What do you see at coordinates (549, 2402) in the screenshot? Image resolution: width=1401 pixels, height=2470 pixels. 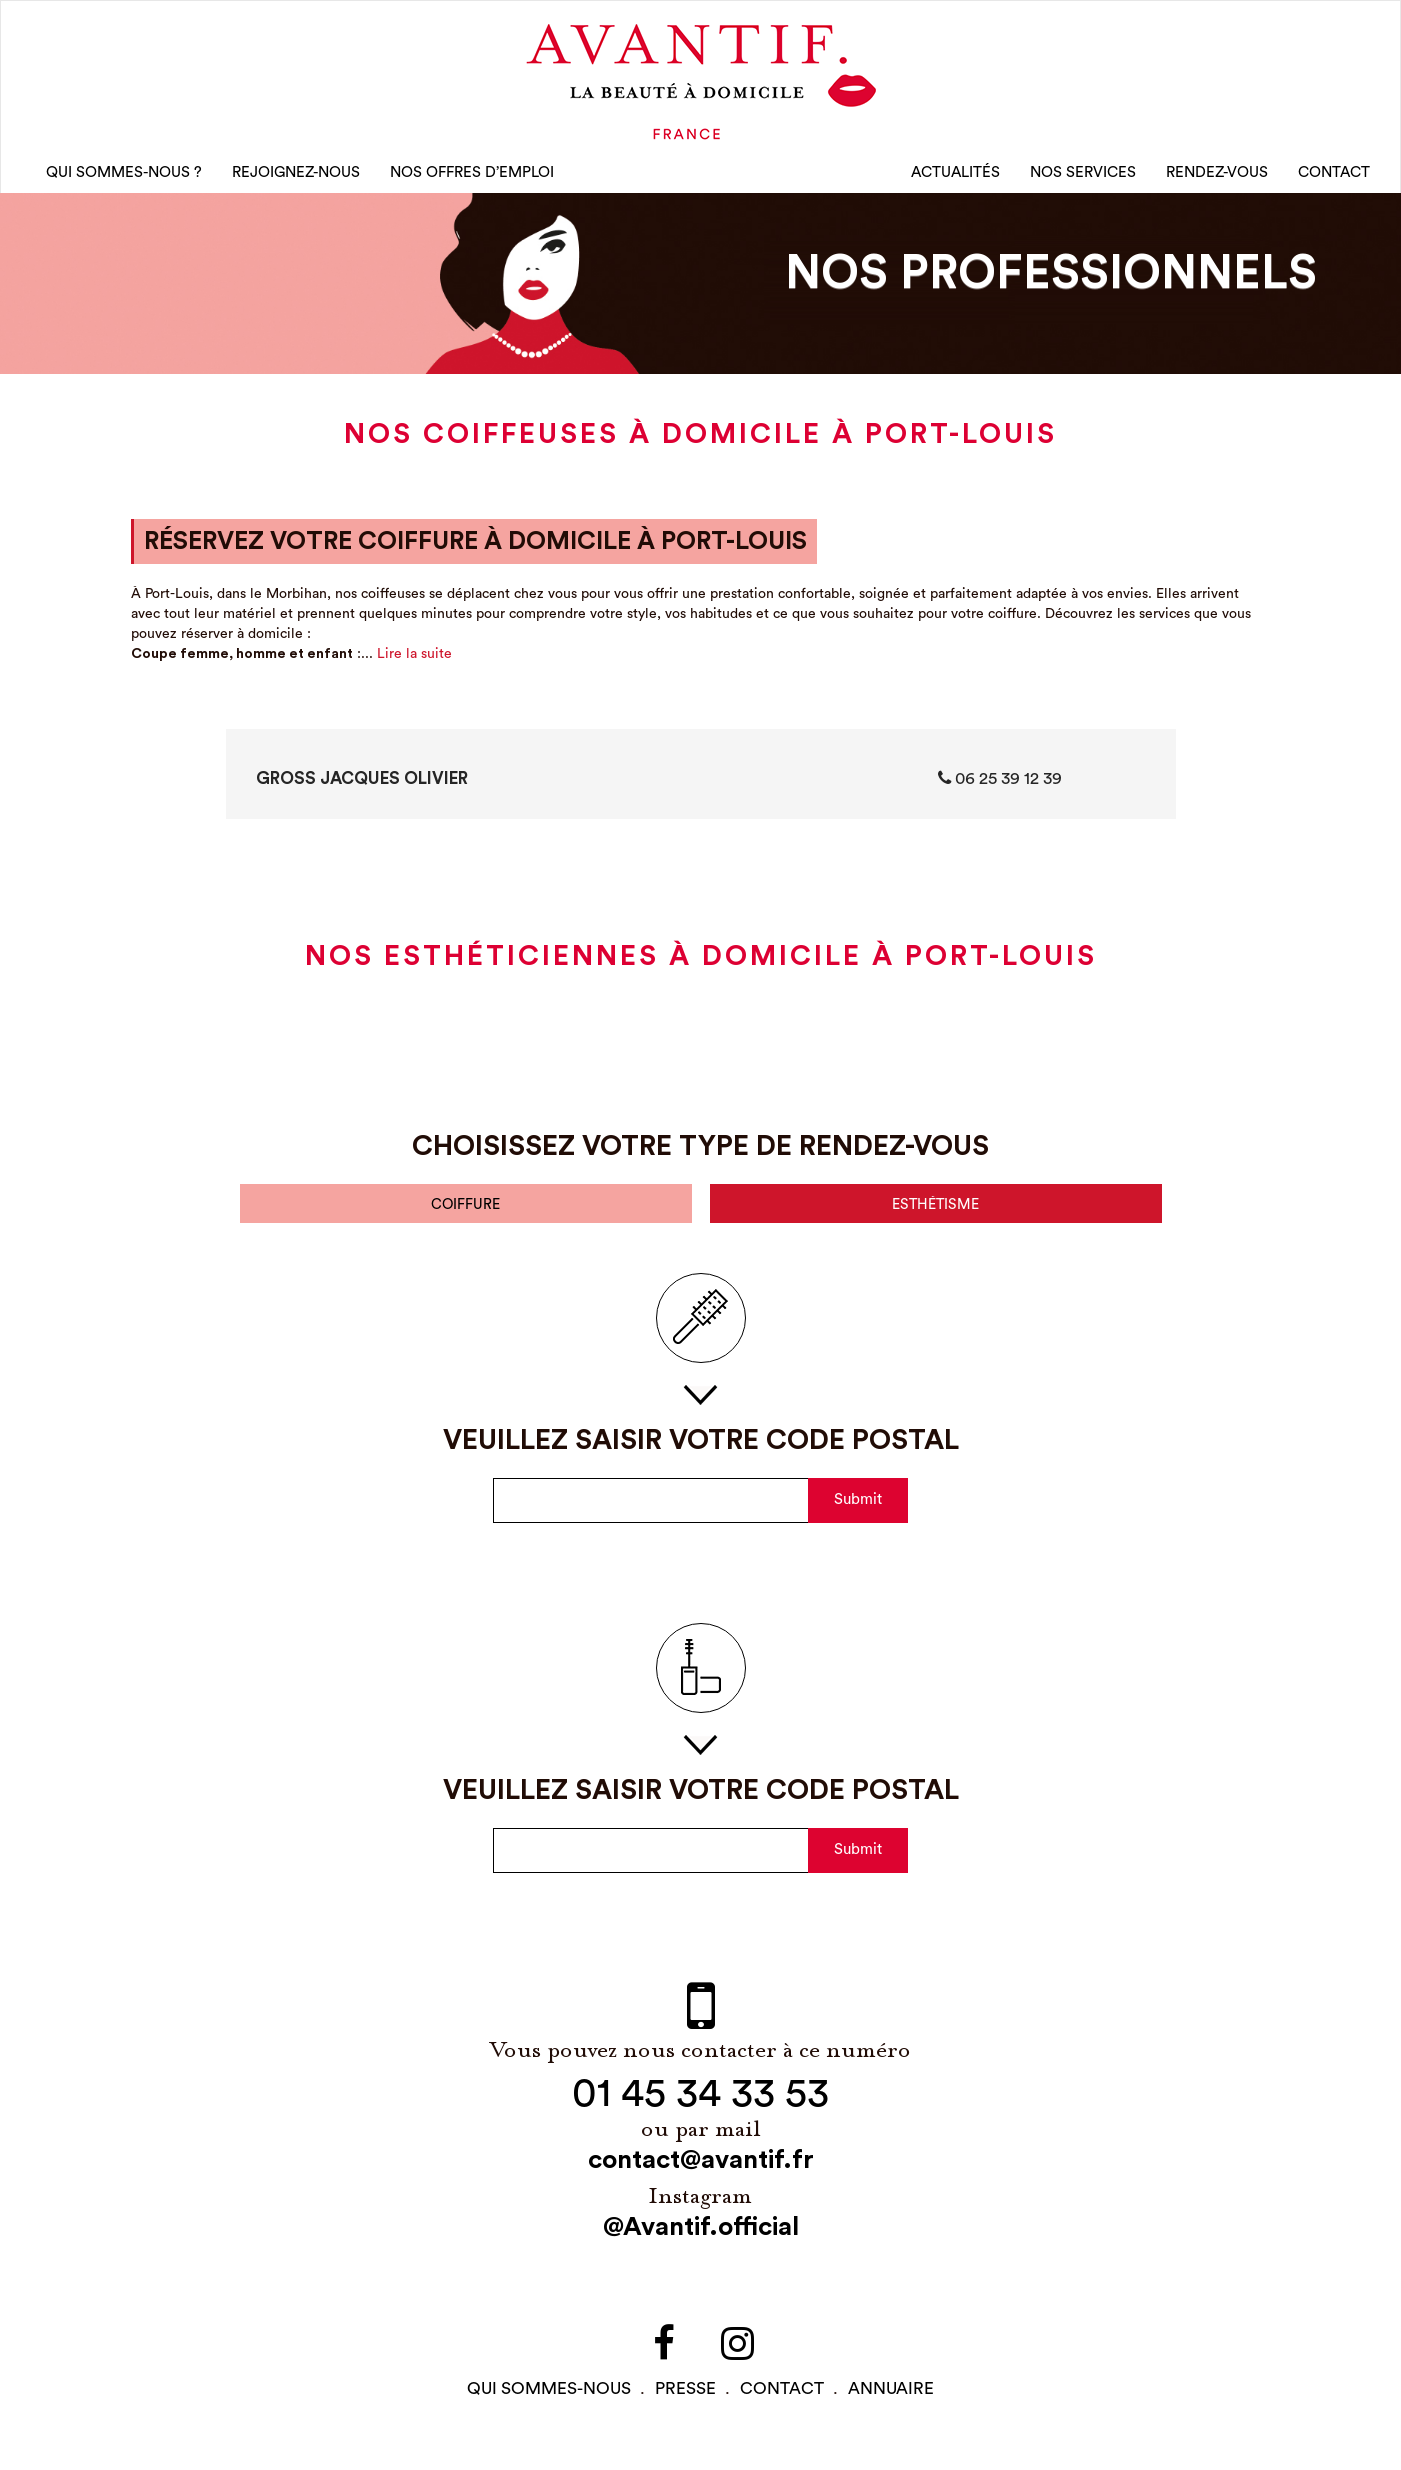 I see `qui sommes-NOUS` at bounding box center [549, 2402].